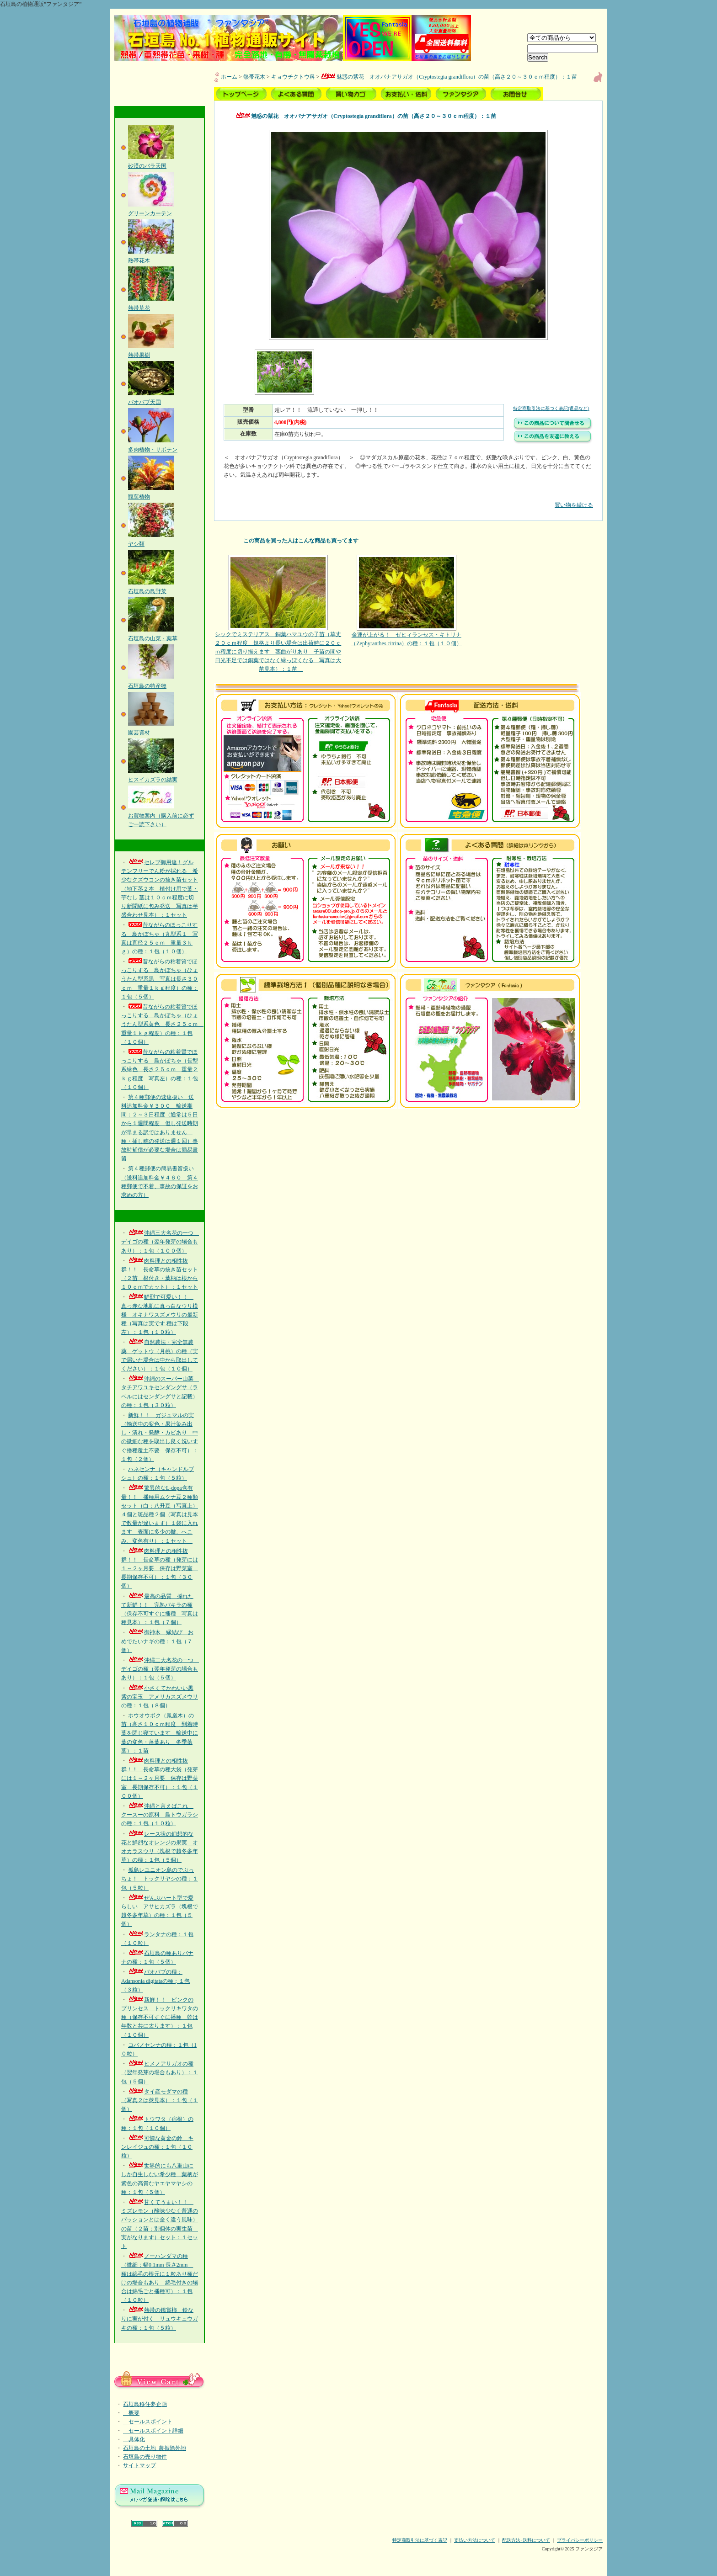  What do you see at coordinates (159, 1733) in the screenshot?
I see `ホウオウボク（鳳凰木）の苗（高さ１０ｃｍ程度 到着時葉を閉じ寝ています 輸送中に葉の変色・落葉あり 冬季落葉）：１苗` at bounding box center [159, 1733].